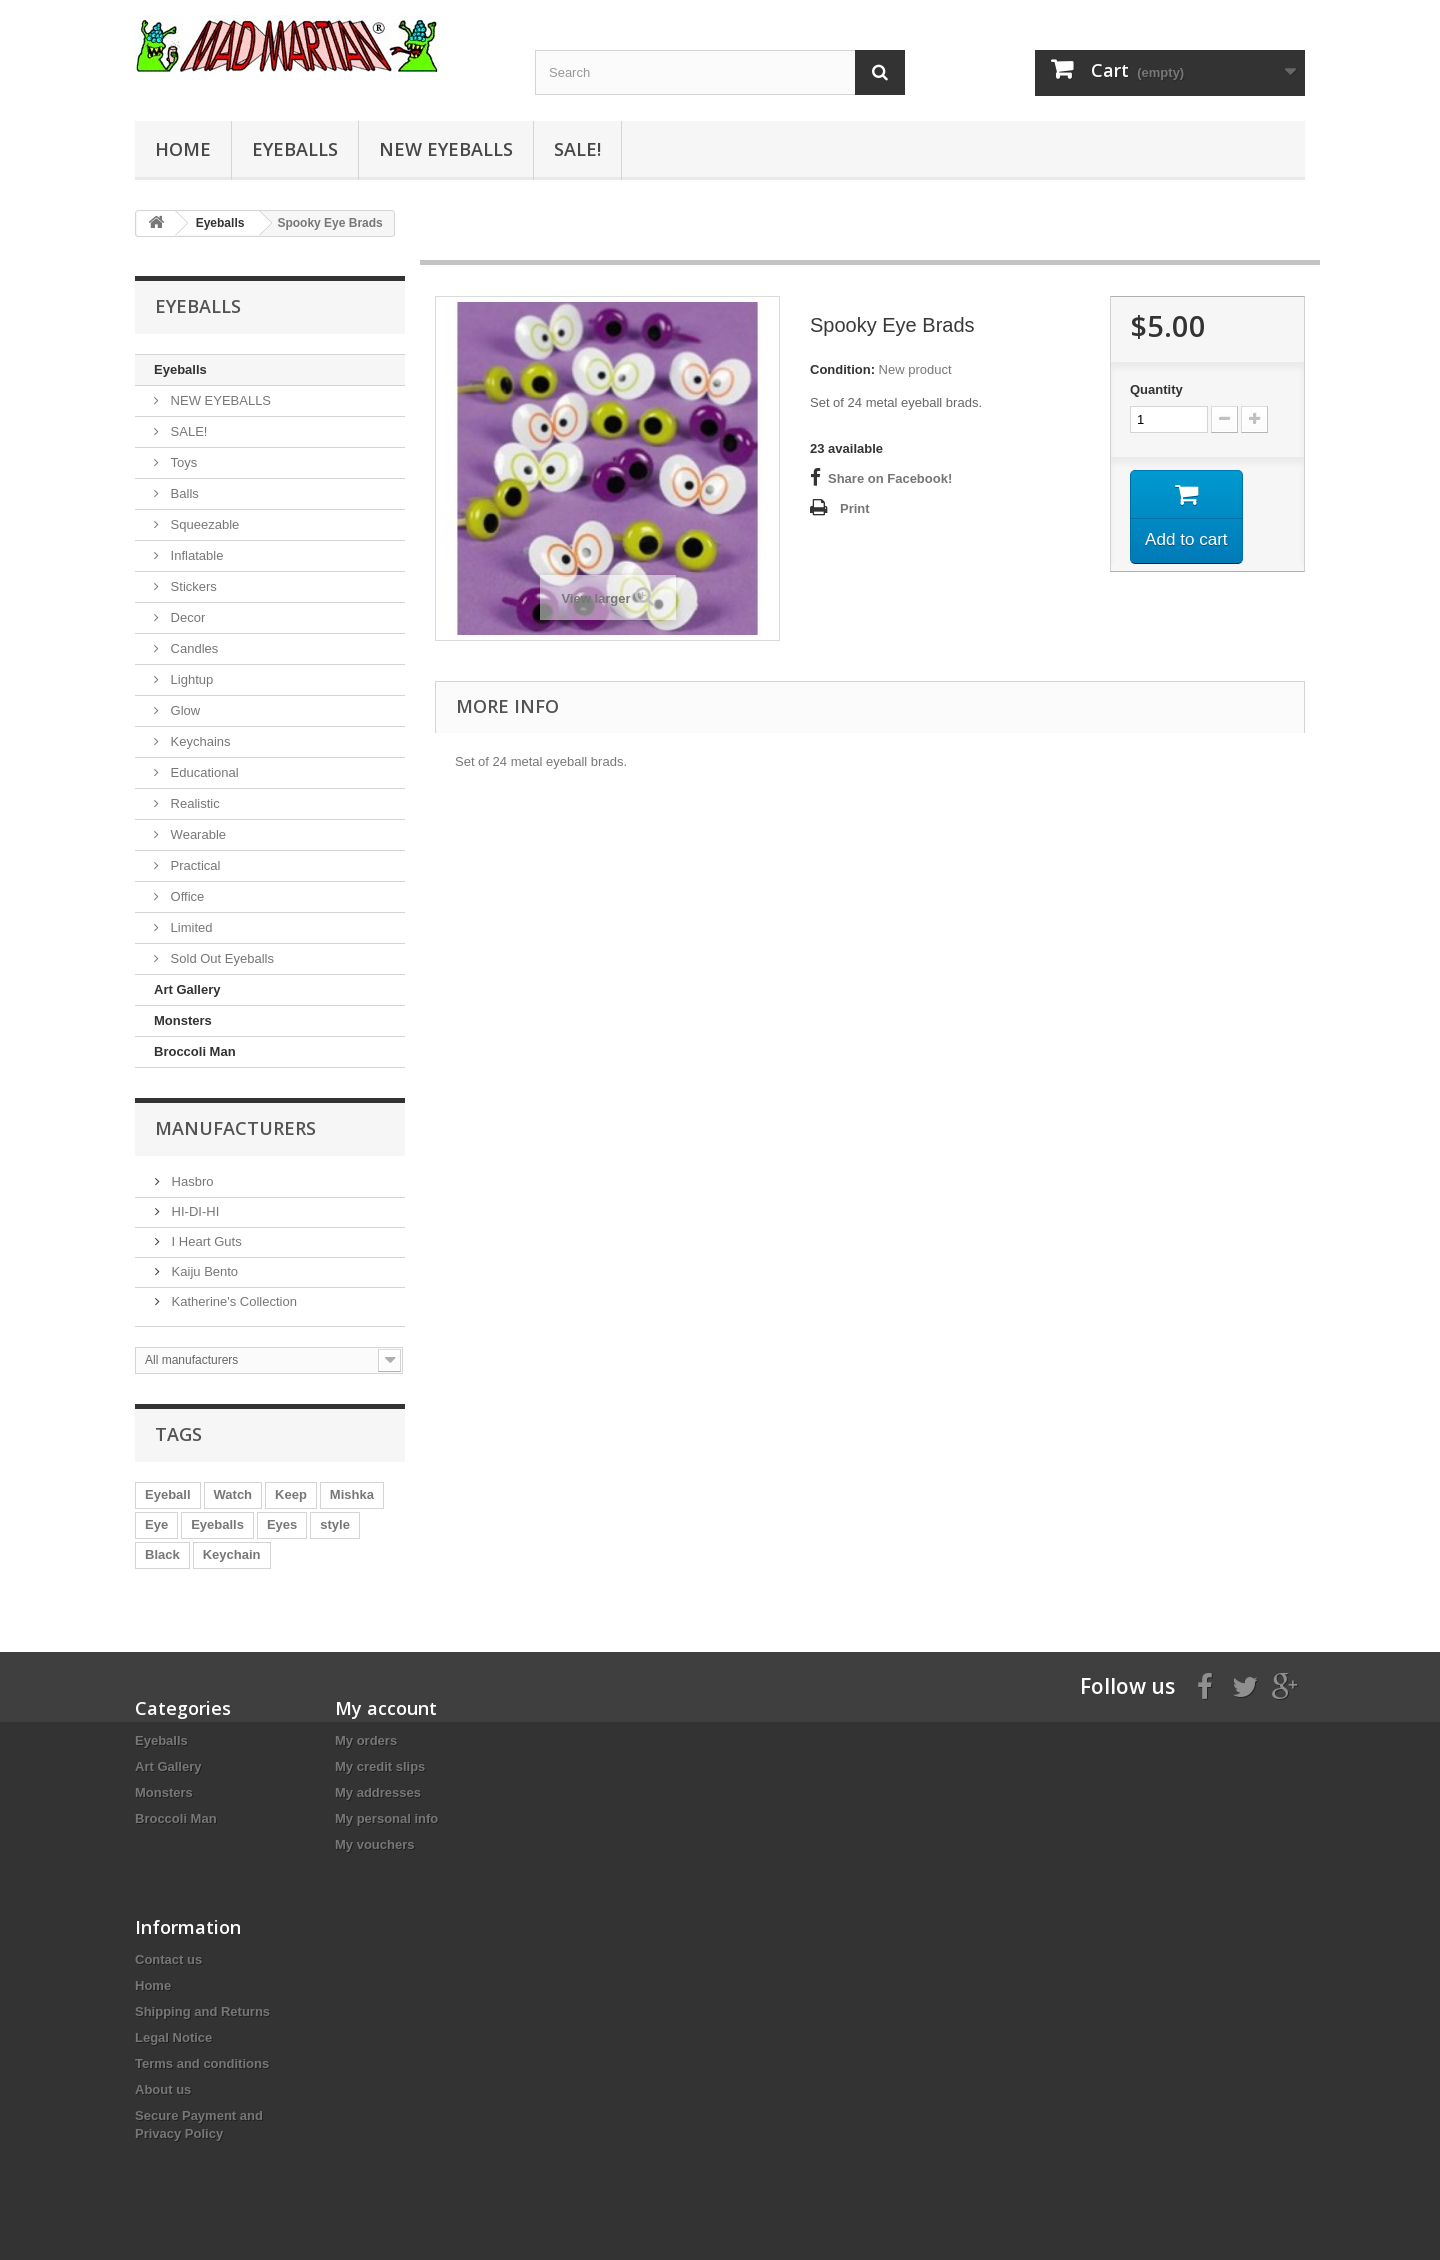 This screenshot has width=1440, height=2260. I want to click on Art Gallery, so click(187, 989).